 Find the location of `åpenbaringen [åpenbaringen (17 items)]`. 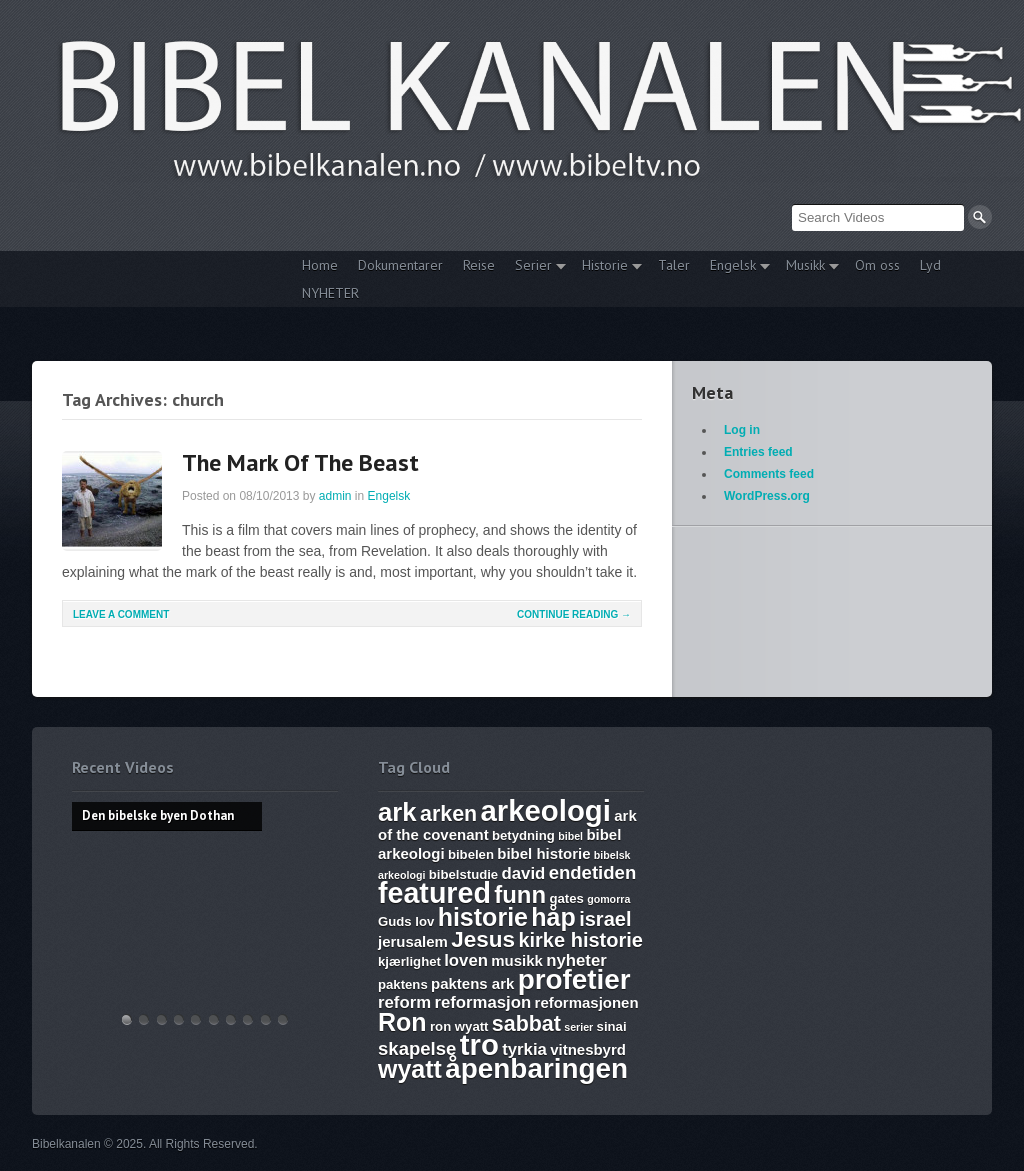

åpenbaringen [åpenbaringen (17 items)] is located at coordinates (536, 1068).